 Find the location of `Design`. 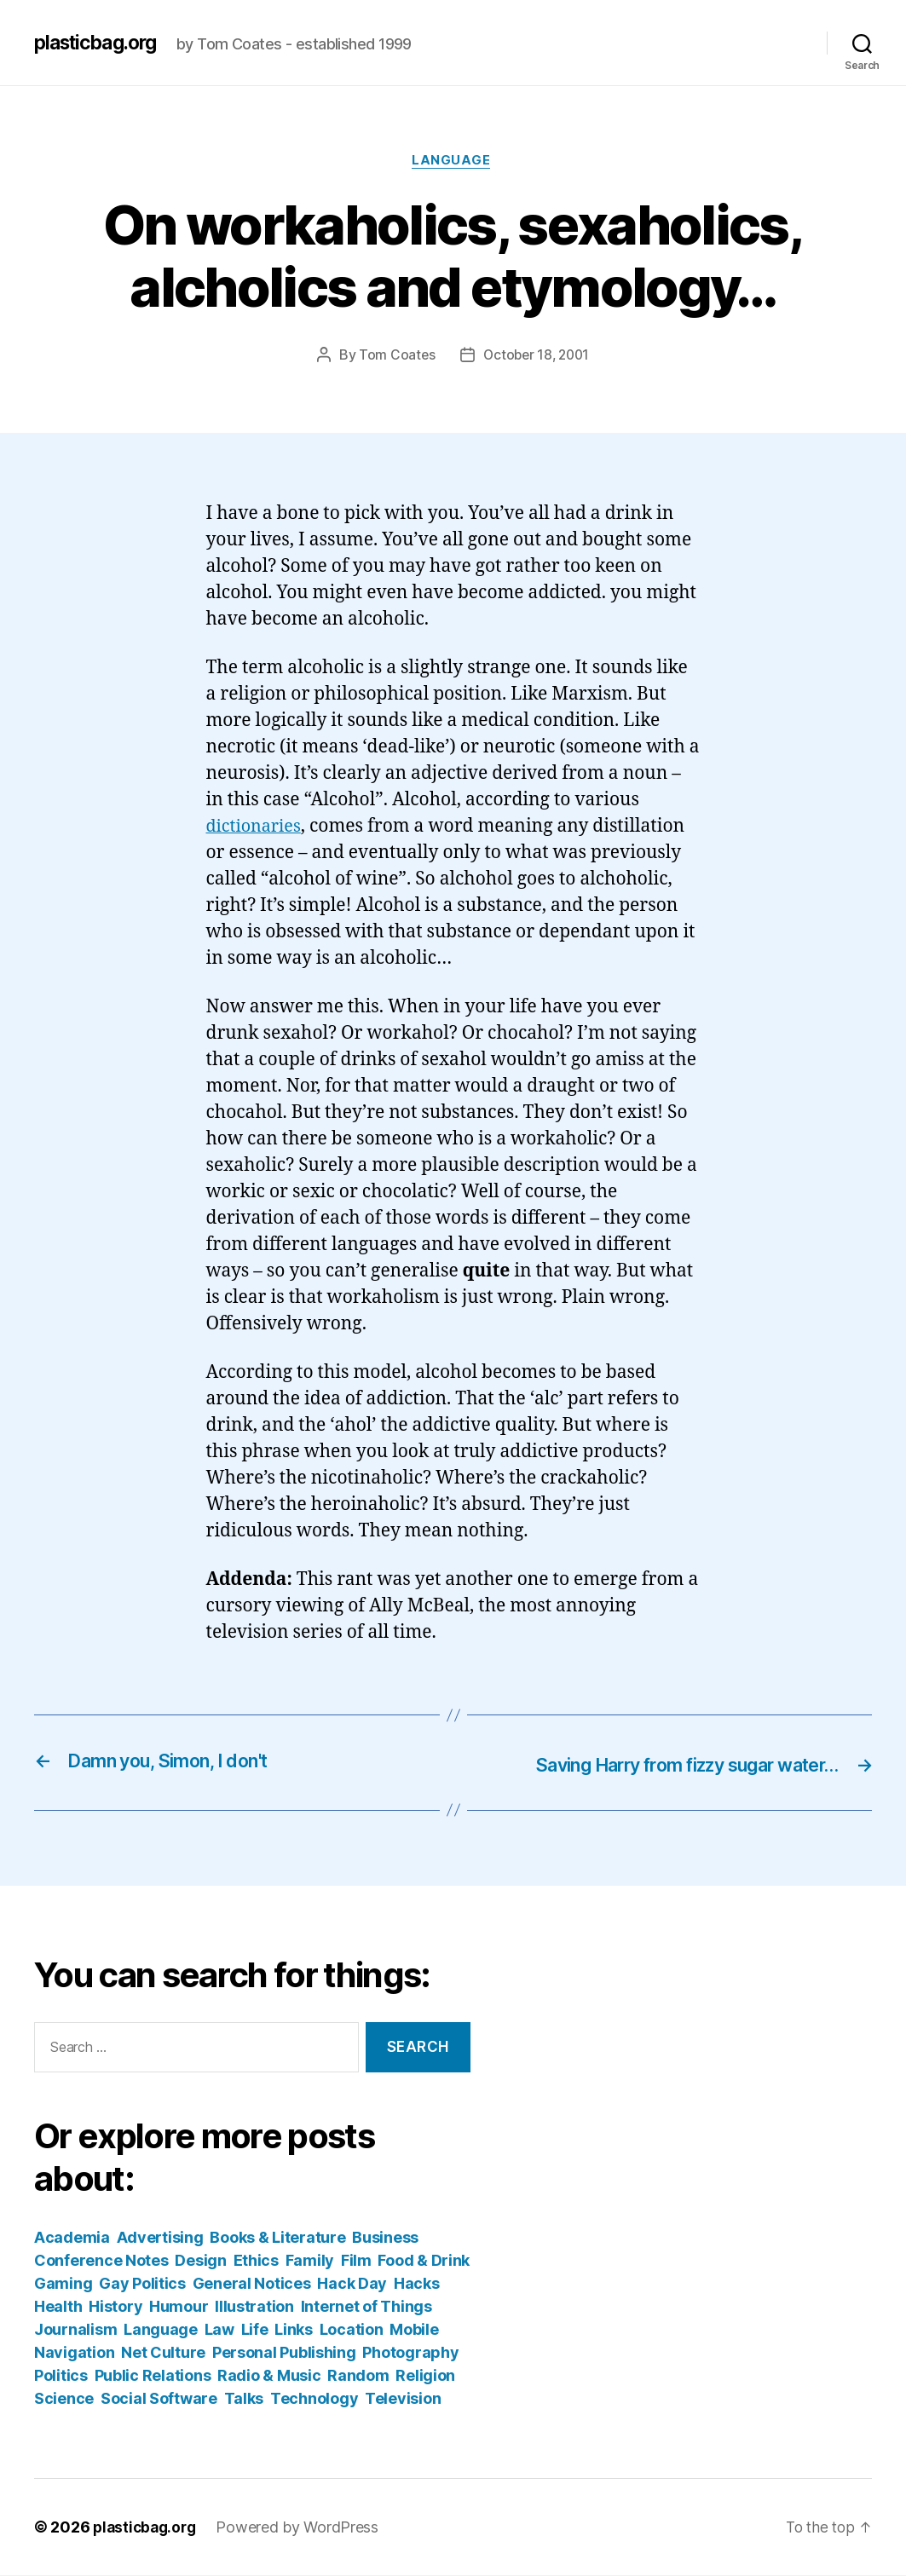

Design is located at coordinates (200, 2261).